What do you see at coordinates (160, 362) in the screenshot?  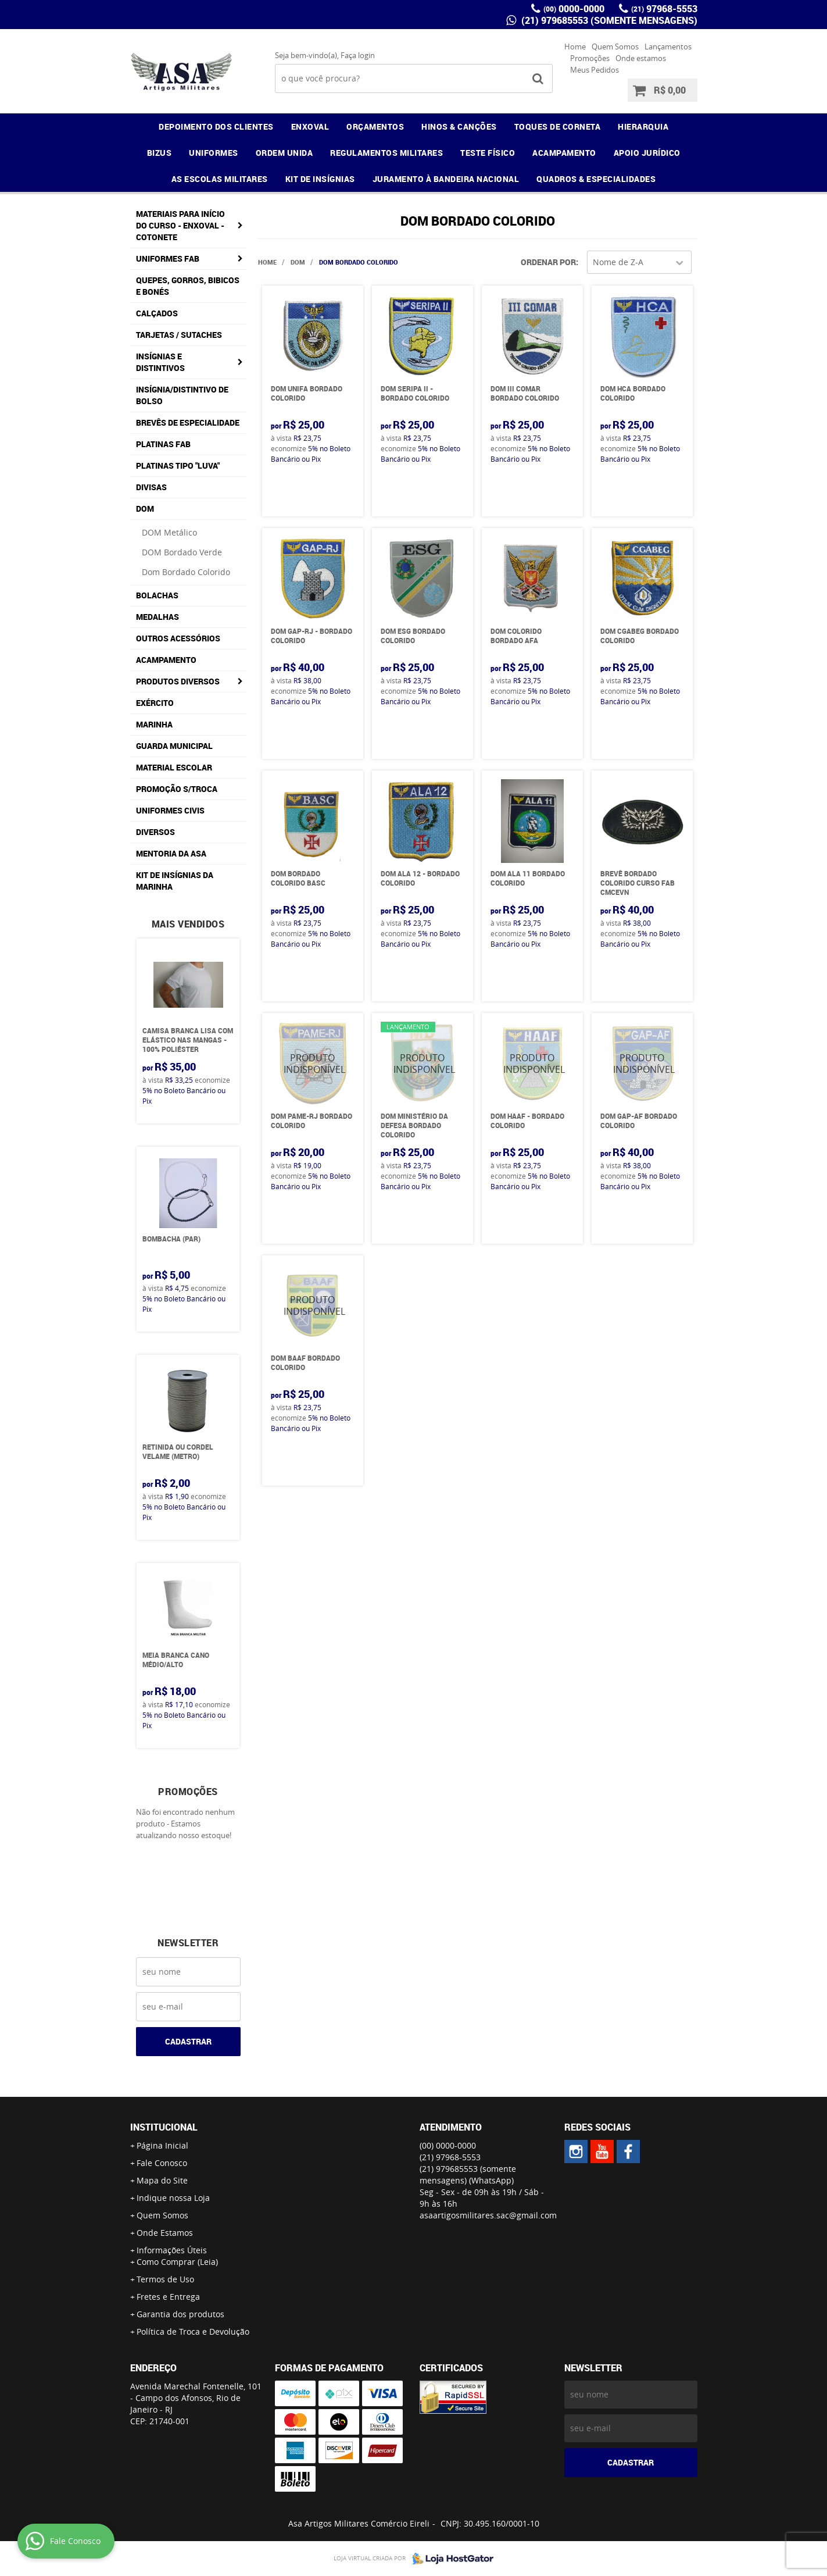 I see `Insígnias e Distintivos` at bounding box center [160, 362].